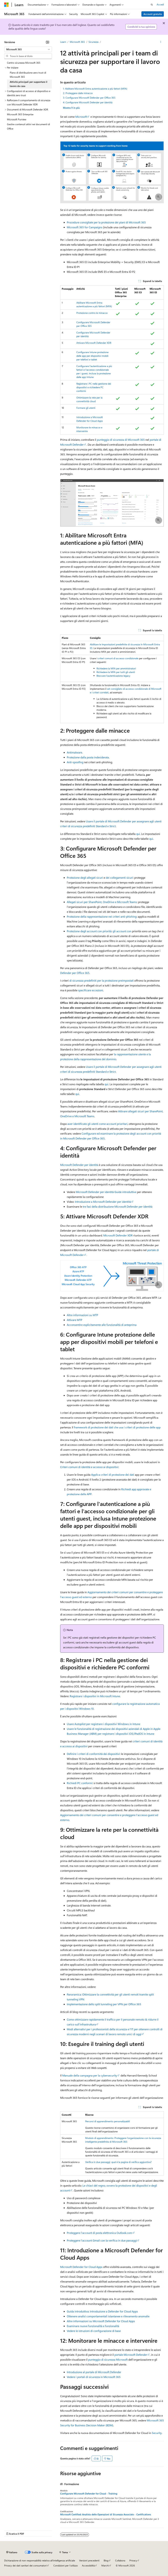 The width and height of the screenshot is (168, 2576). I want to click on Microsoft Certified: Analista delle Operazioni di Sicurezza Associato - Certifications, so click(105, 2514).